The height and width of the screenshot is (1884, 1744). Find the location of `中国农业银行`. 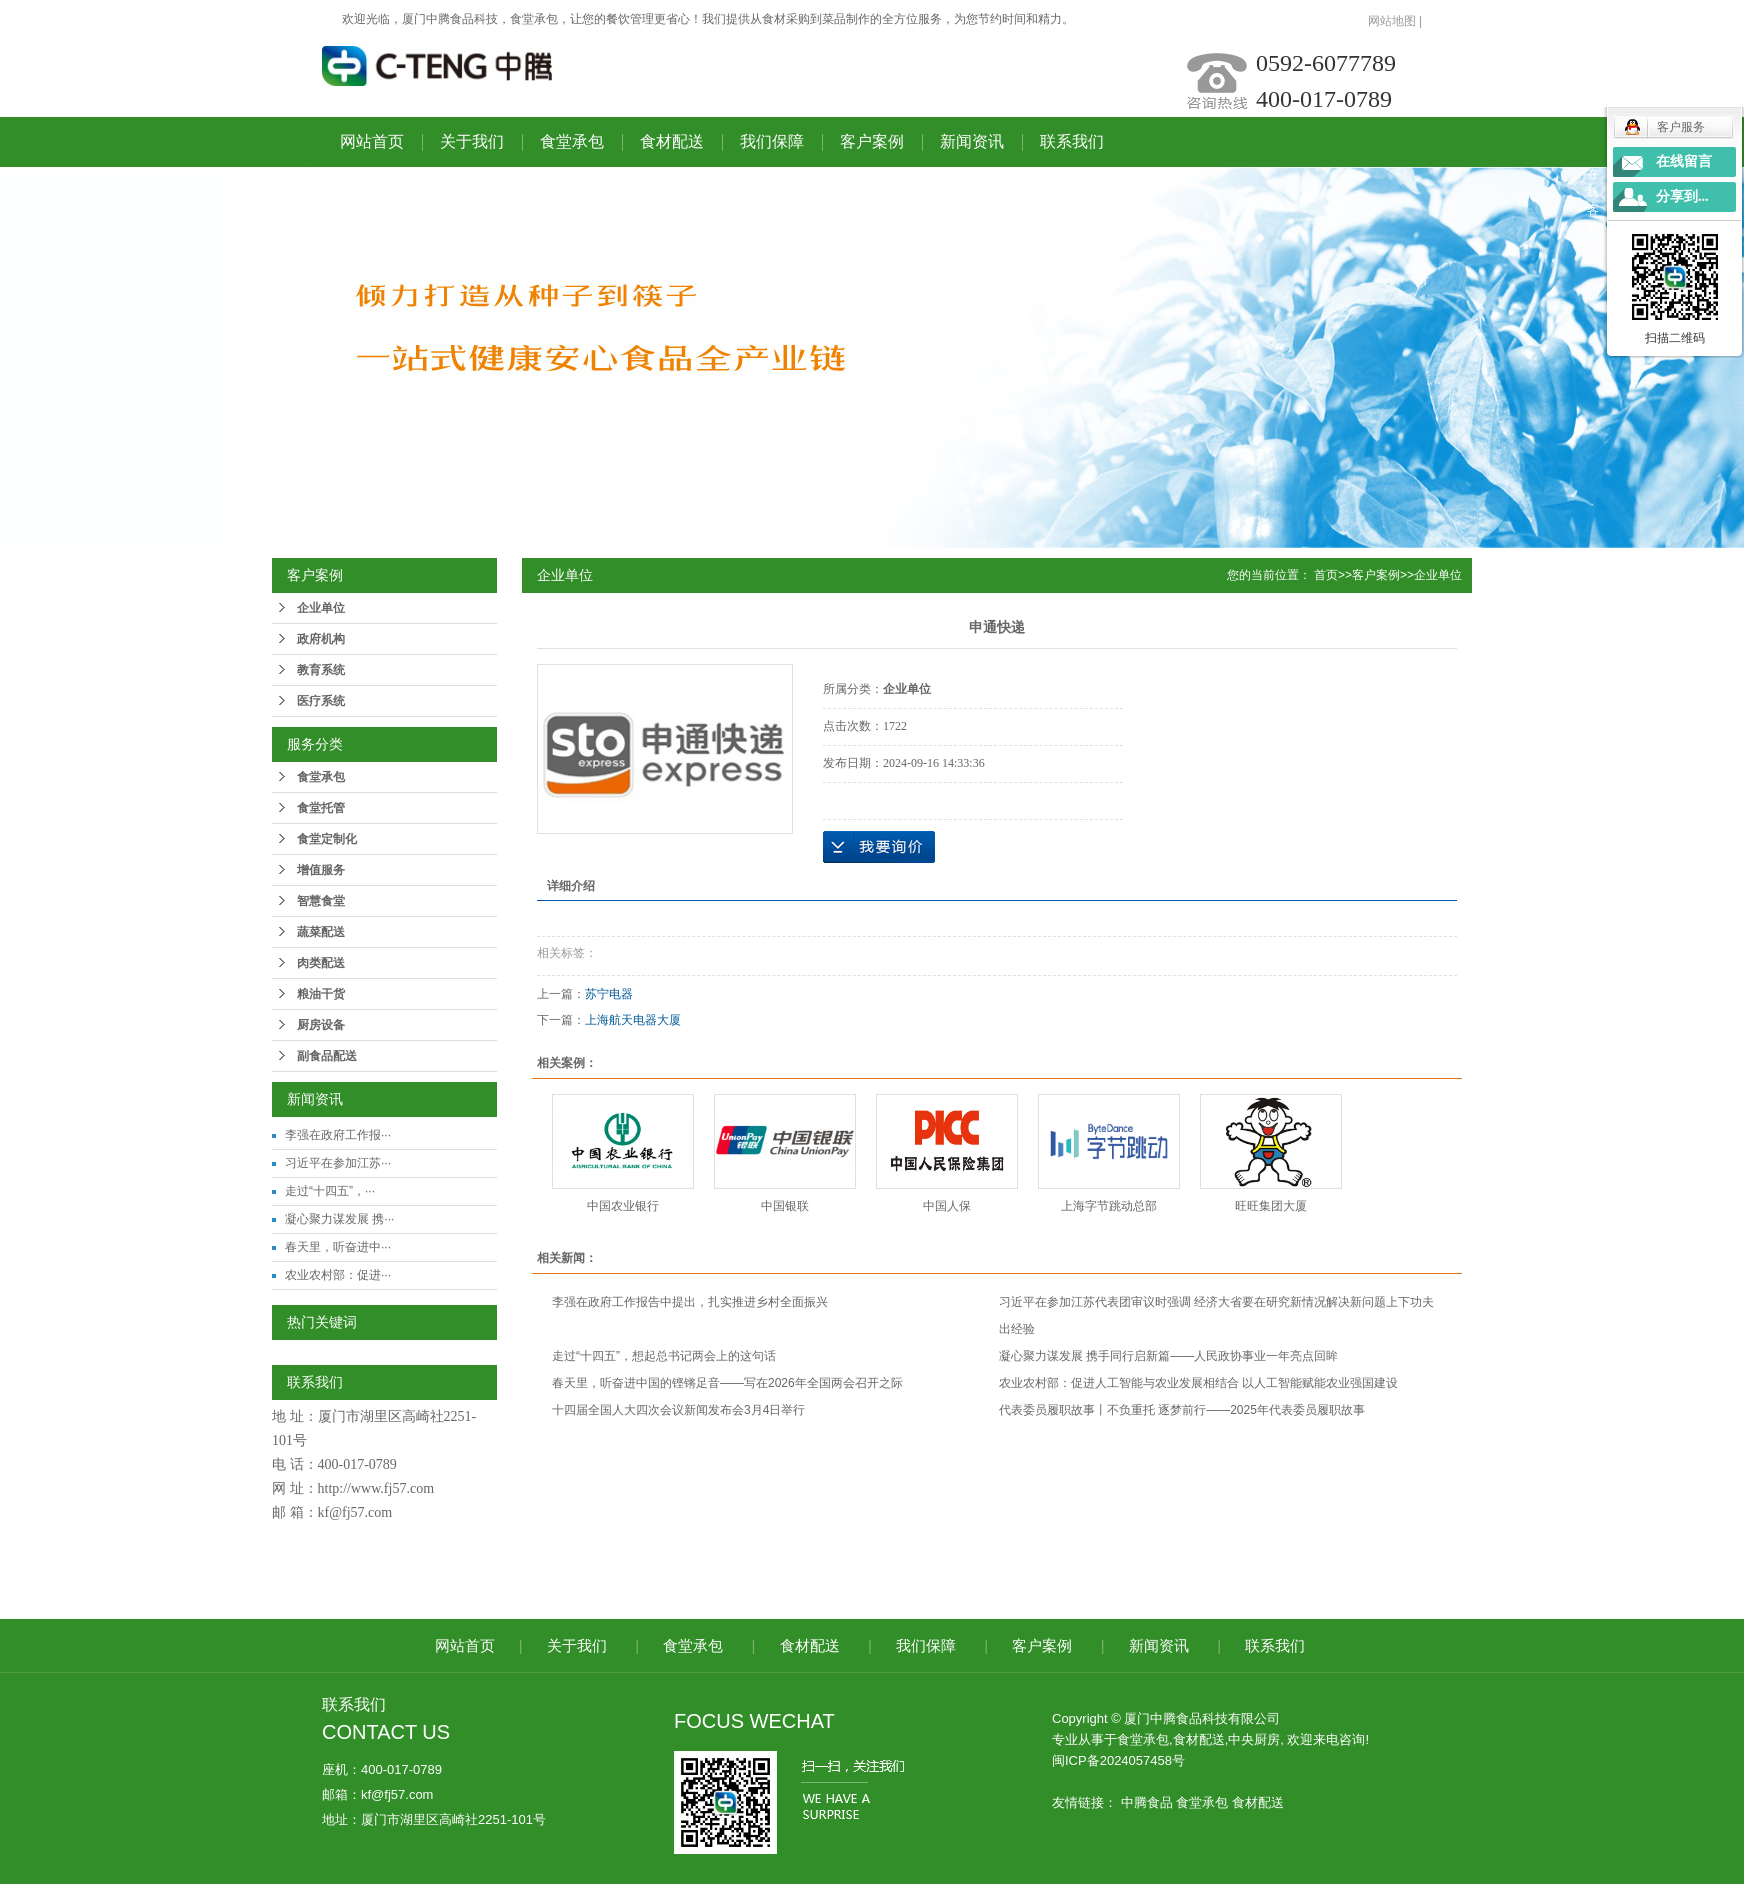

中国农业银行 is located at coordinates (623, 1206).